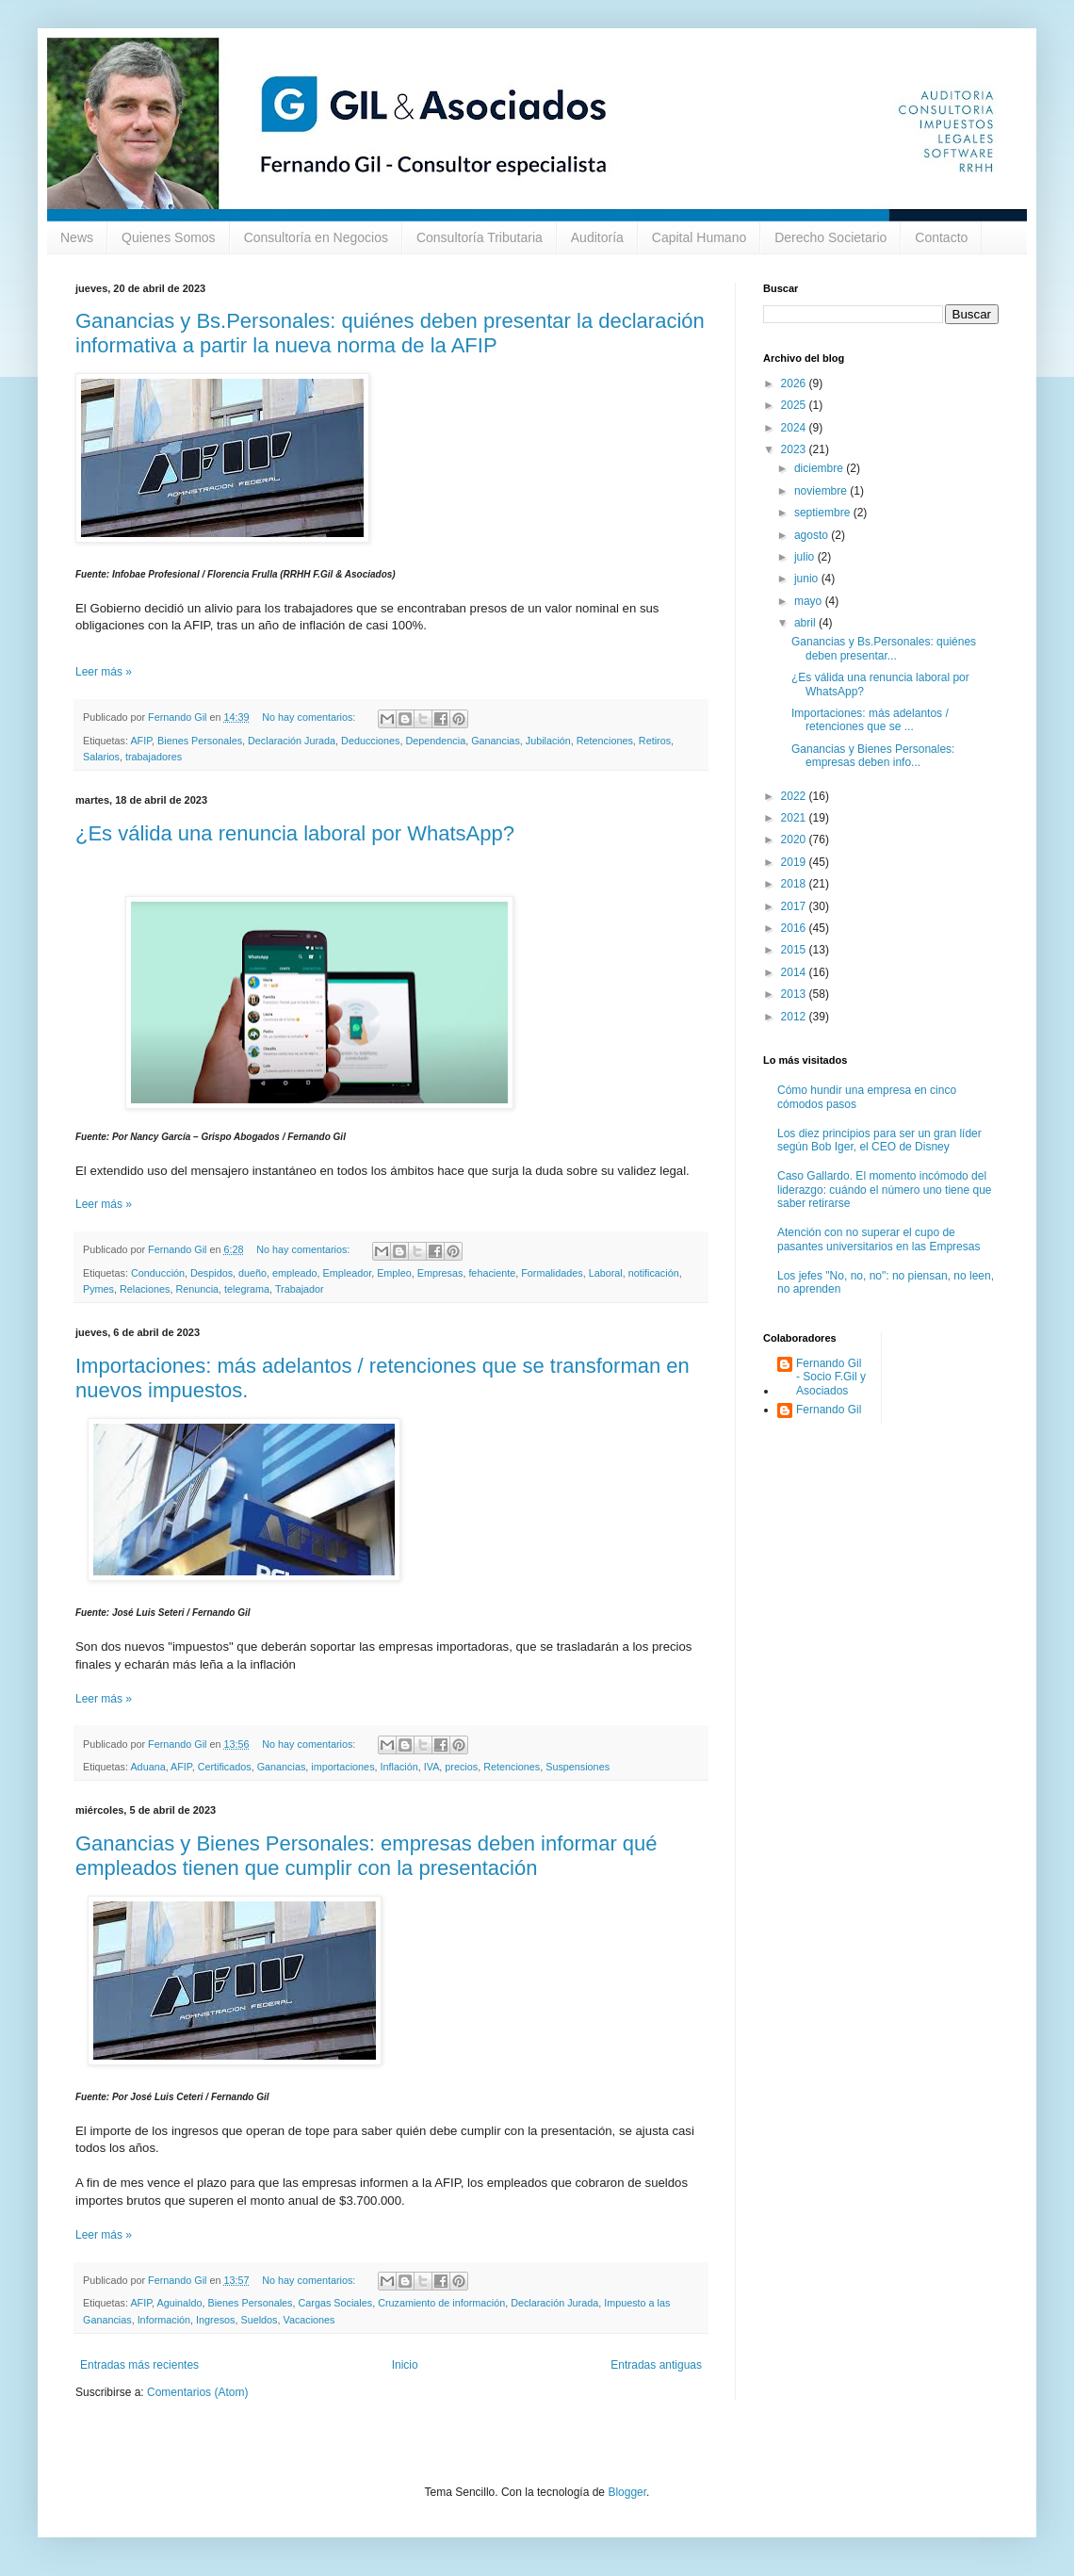 This screenshot has width=1074, height=2576. What do you see at coordinates (252, 1273) in the screenshot?
I see `dueño` at bounding box center [252, 1273].